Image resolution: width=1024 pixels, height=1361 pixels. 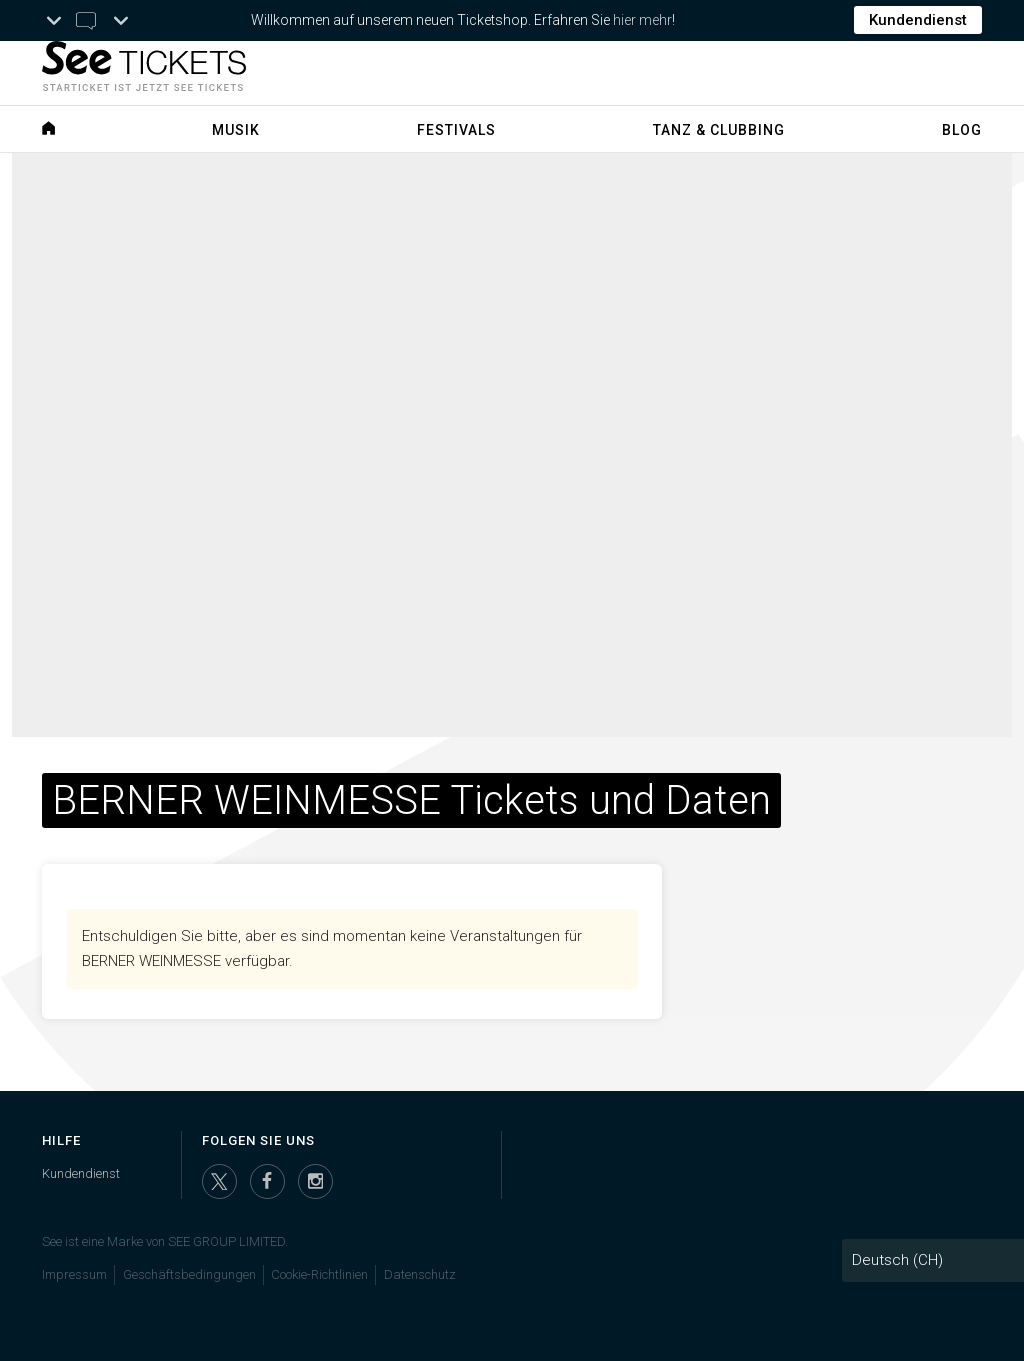 I want to click on Musik, so click(x=236, y=130).